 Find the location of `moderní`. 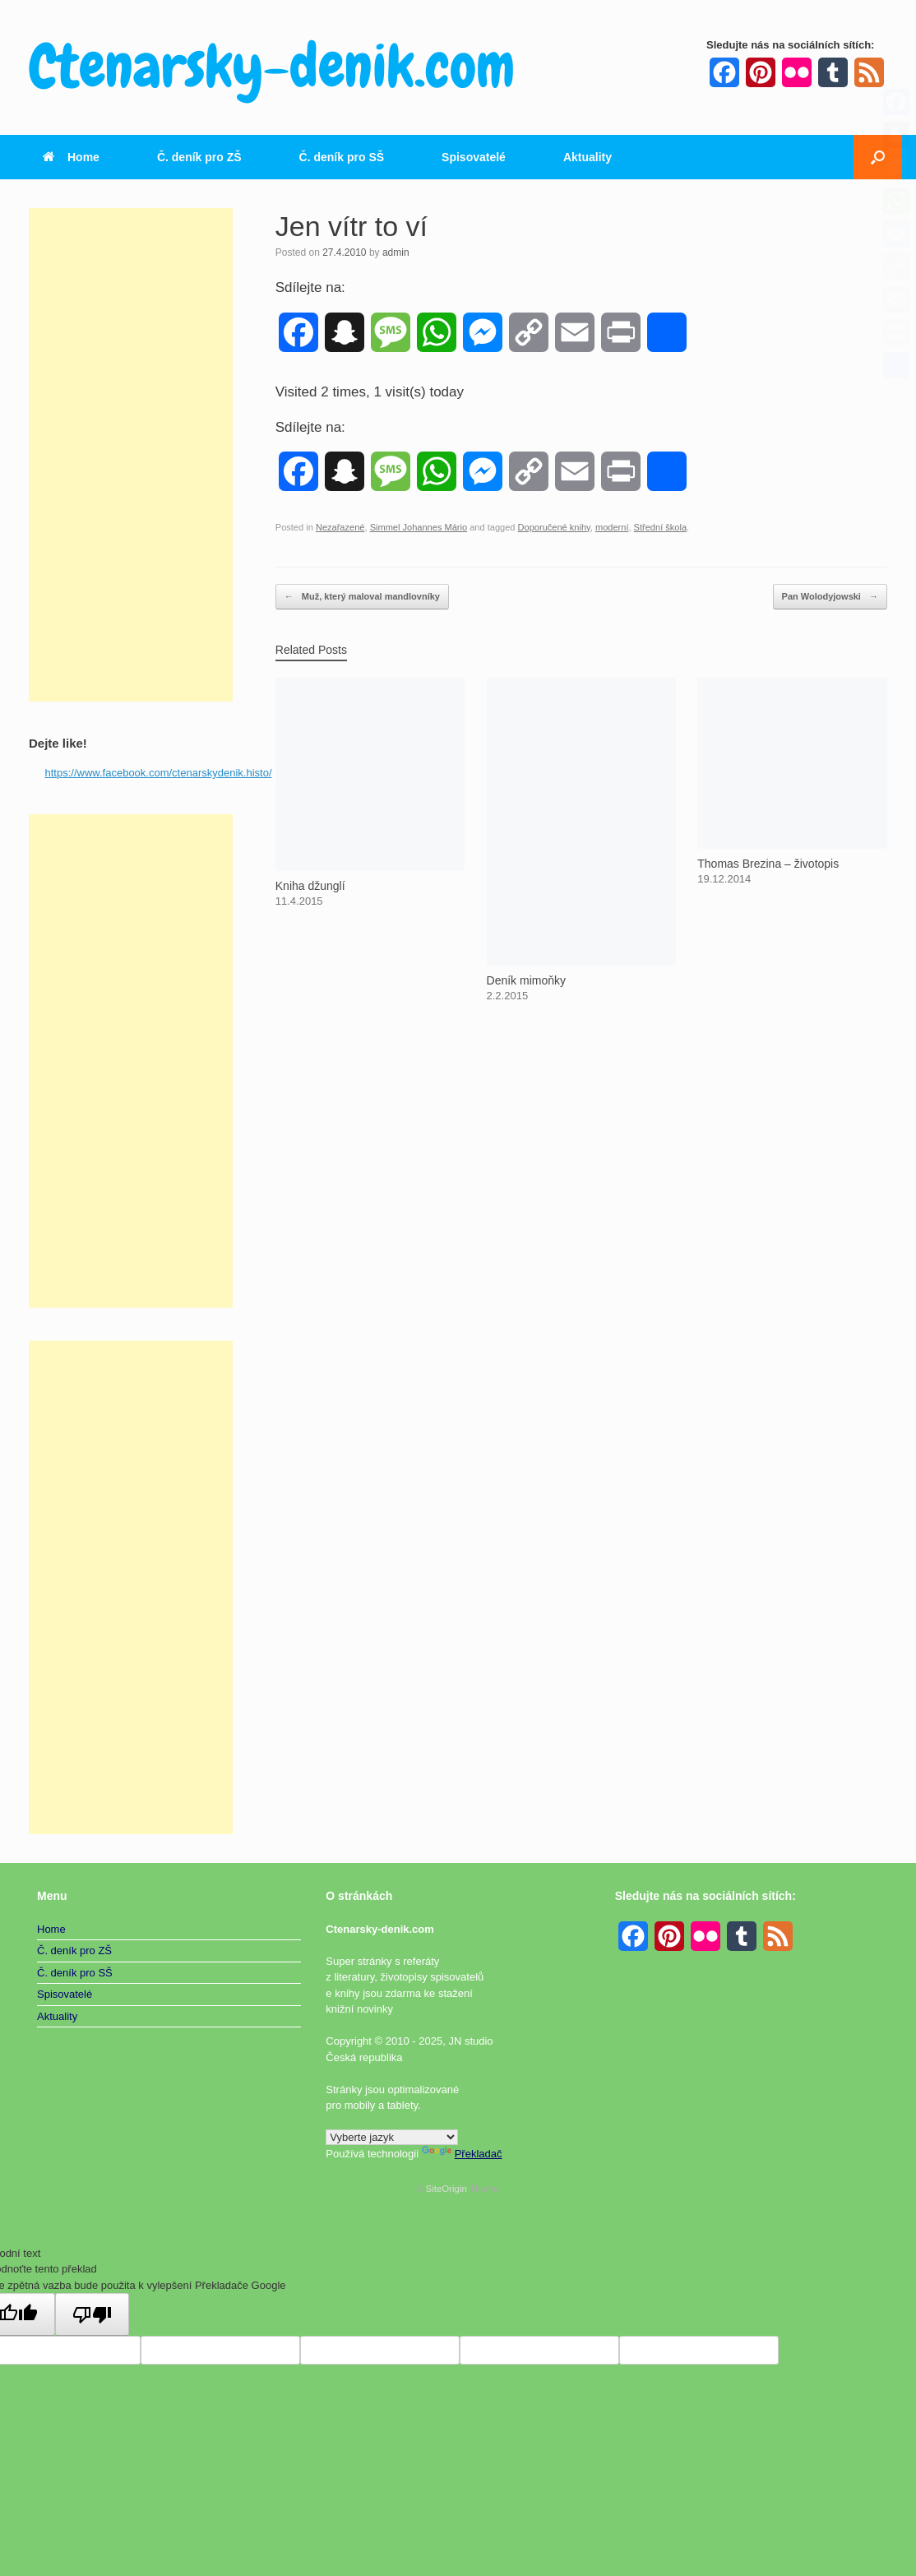

moderní is located at coordinates (612, 527).